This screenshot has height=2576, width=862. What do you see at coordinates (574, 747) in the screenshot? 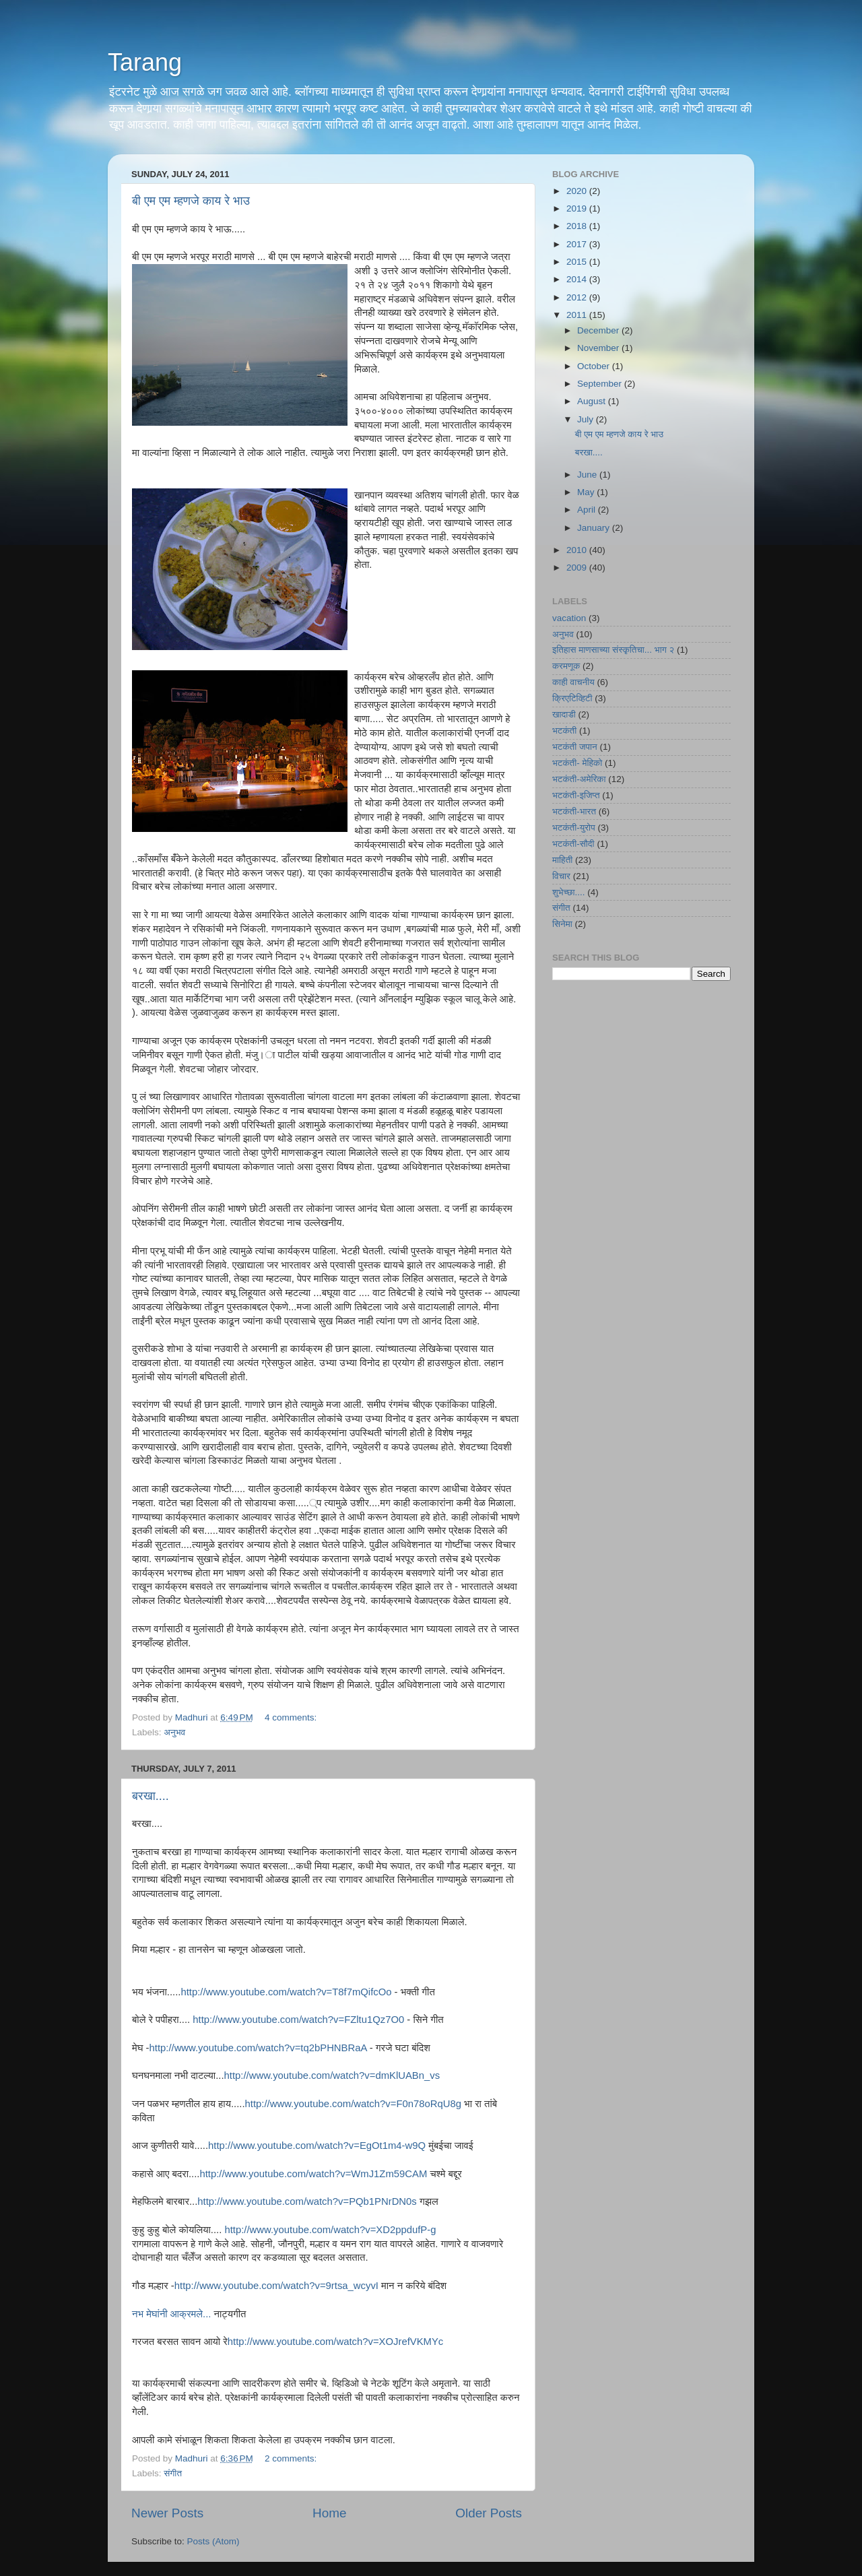
I see `भटकंती जपान` at bounding box center [574, 747].